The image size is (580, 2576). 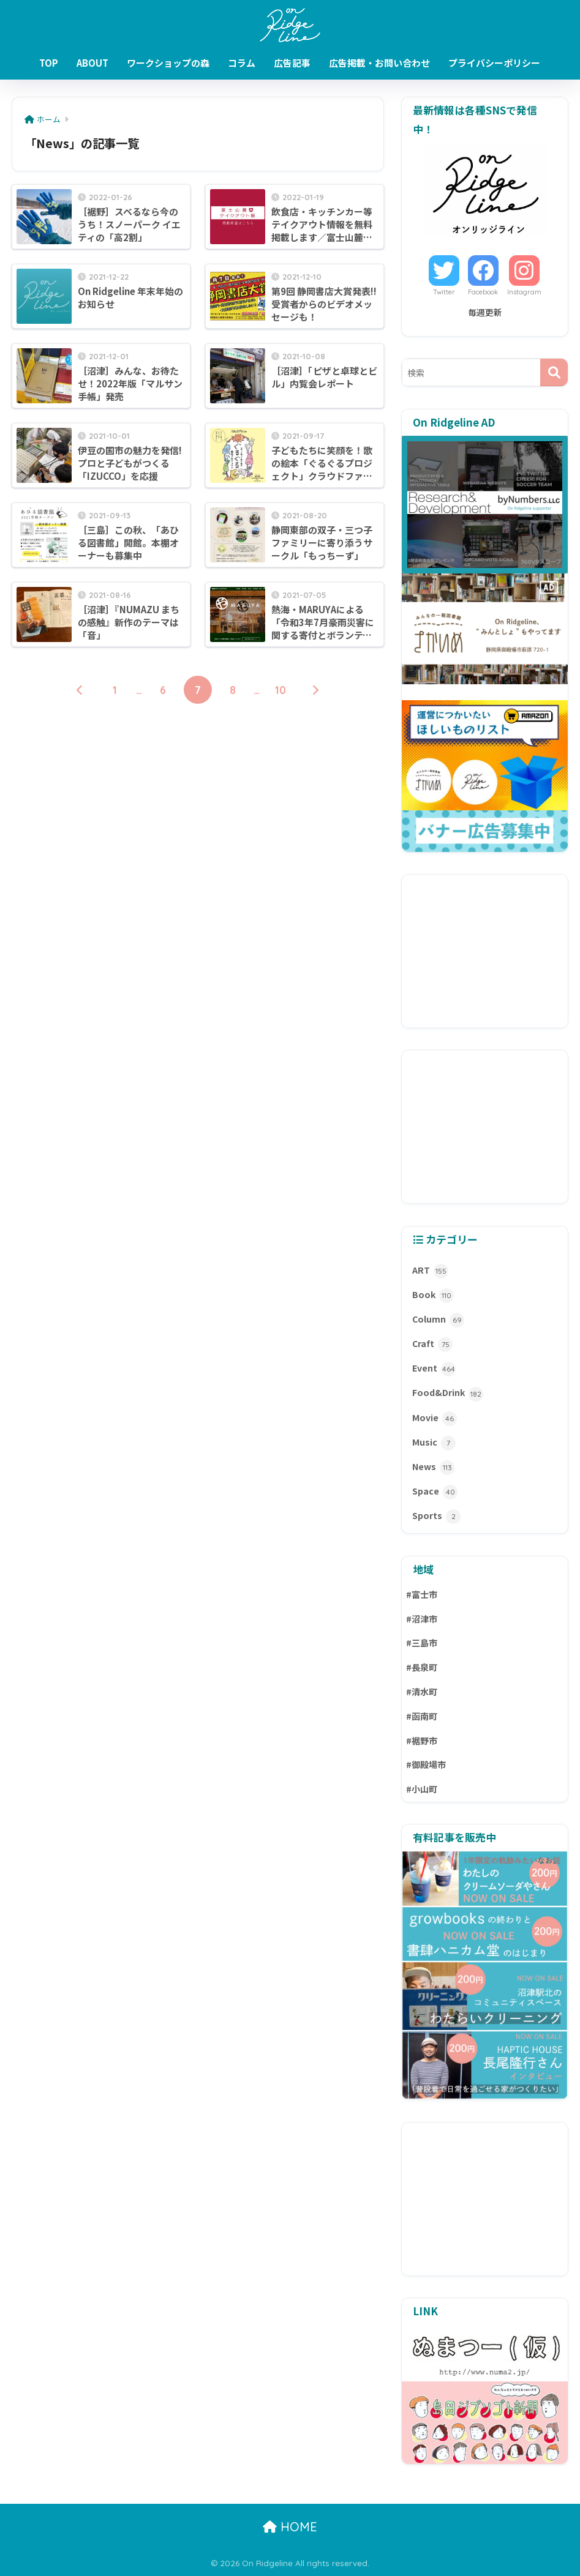 What do you see at coordinates (524, 292) in the screenshot?
I see `Instagram` at bounding box center [524, 292].